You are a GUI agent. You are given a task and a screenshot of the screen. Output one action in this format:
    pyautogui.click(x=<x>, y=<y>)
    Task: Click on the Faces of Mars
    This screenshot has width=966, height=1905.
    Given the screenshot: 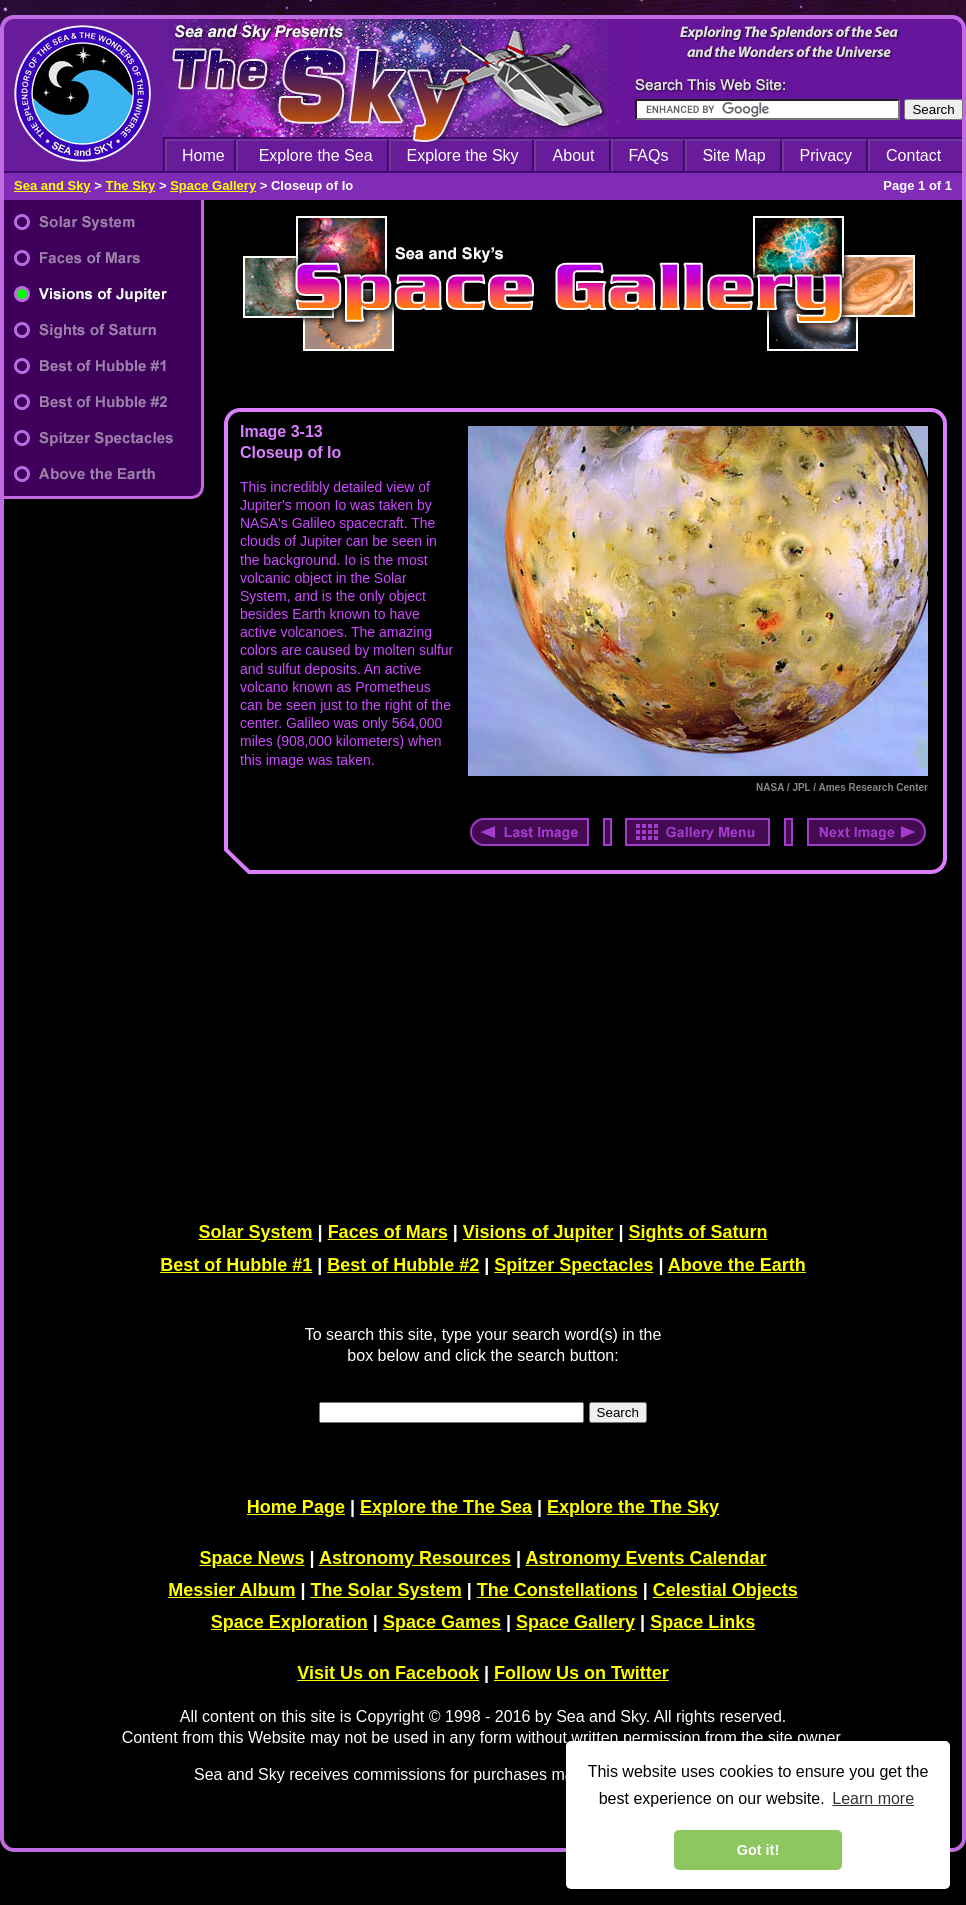 What is the action you would take?
    pyautogui.click(x=388, y=1232)
    